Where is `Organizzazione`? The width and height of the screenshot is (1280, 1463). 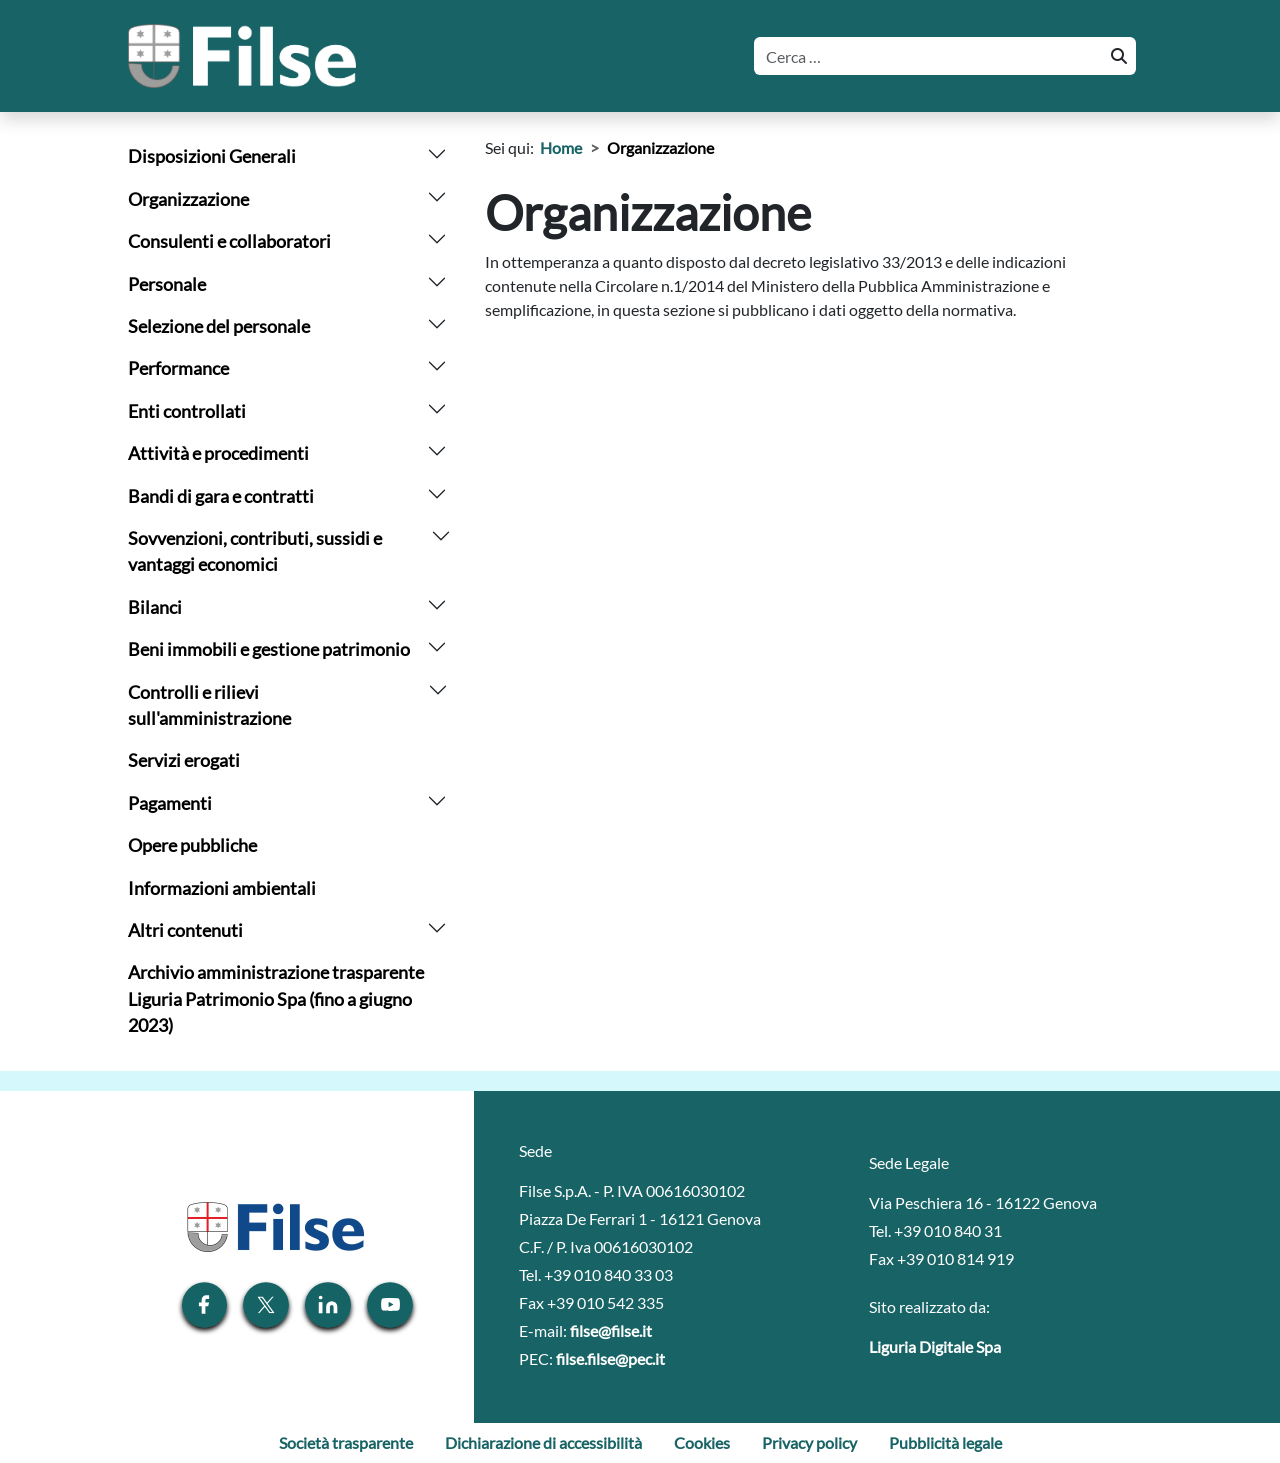
Organizzazione is located at coordinates (188, 199).